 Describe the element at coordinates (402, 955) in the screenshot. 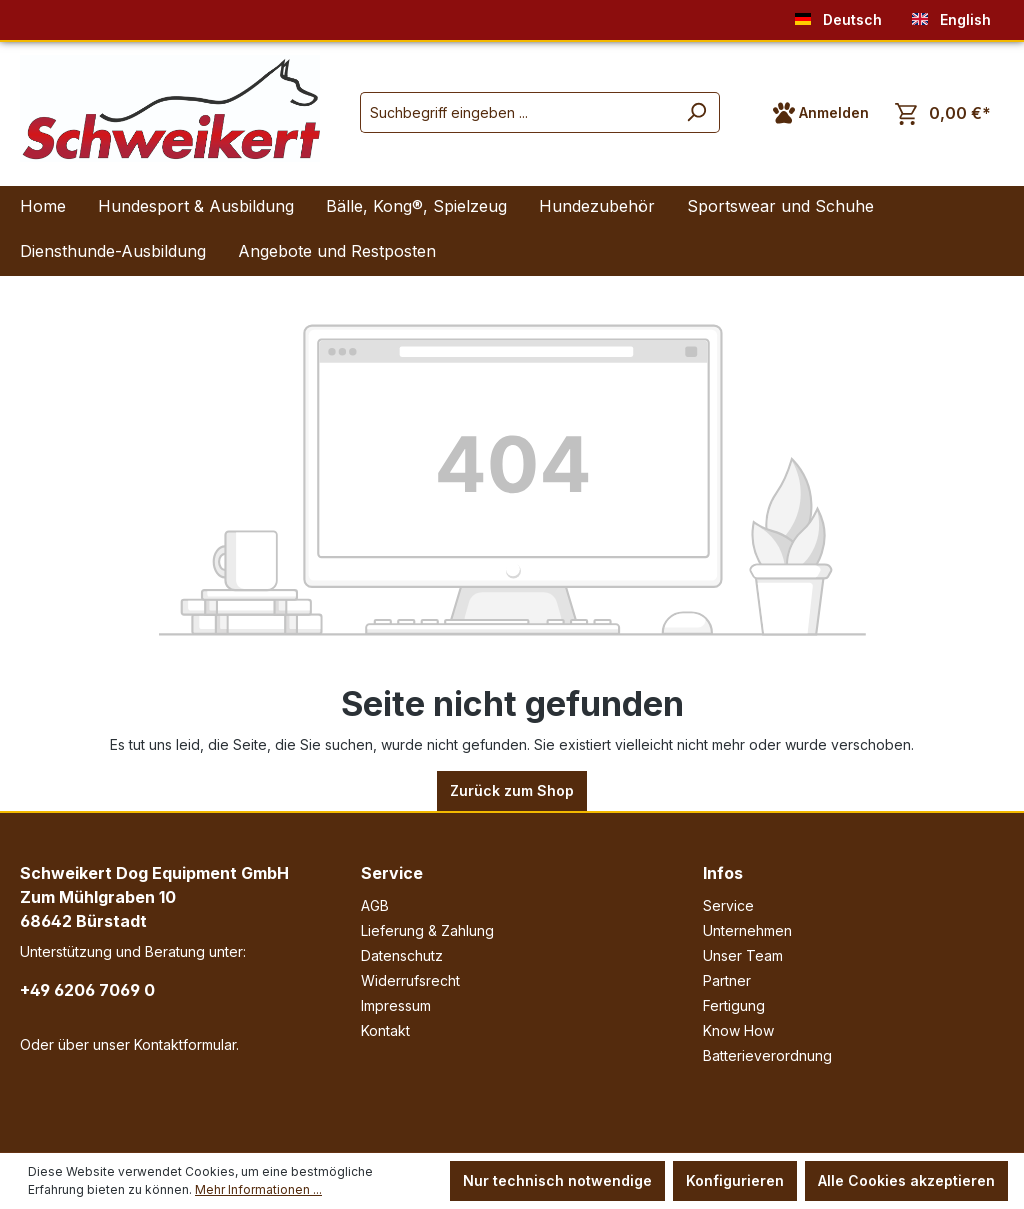

I see `Datenschutz` at that location.